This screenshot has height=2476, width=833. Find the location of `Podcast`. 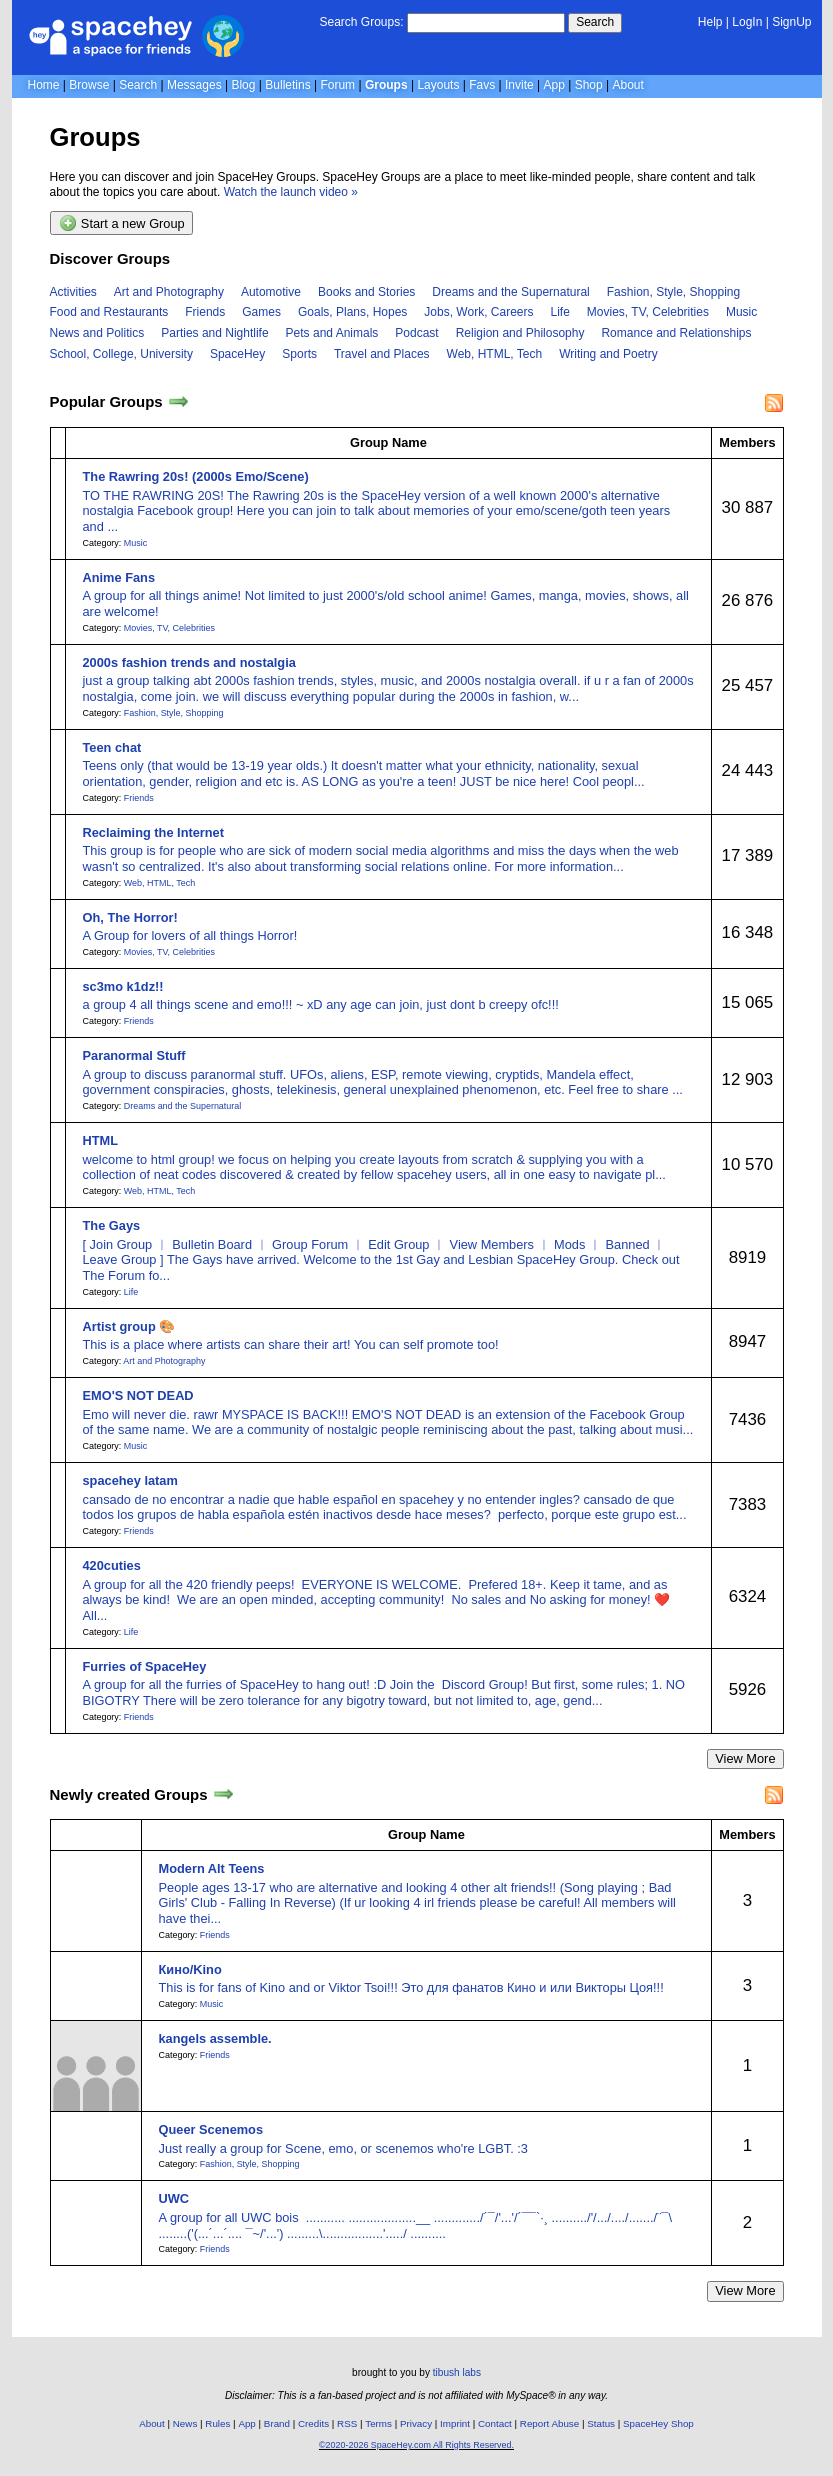

Podcast is located at coordinates (416, 333).